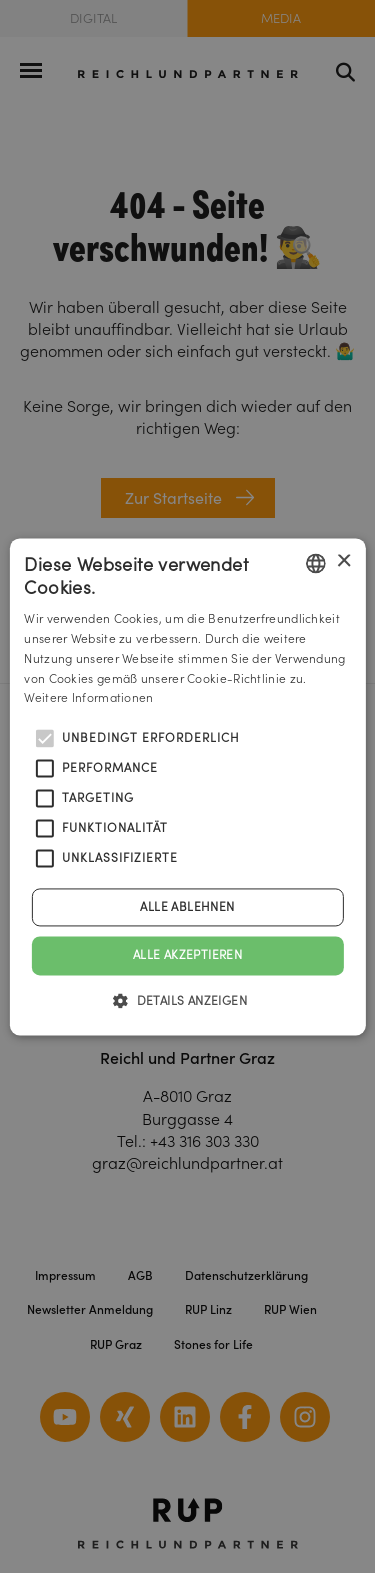 This screenshot has width=375, height=1573. I want to click on [alert], so click(187, 786).